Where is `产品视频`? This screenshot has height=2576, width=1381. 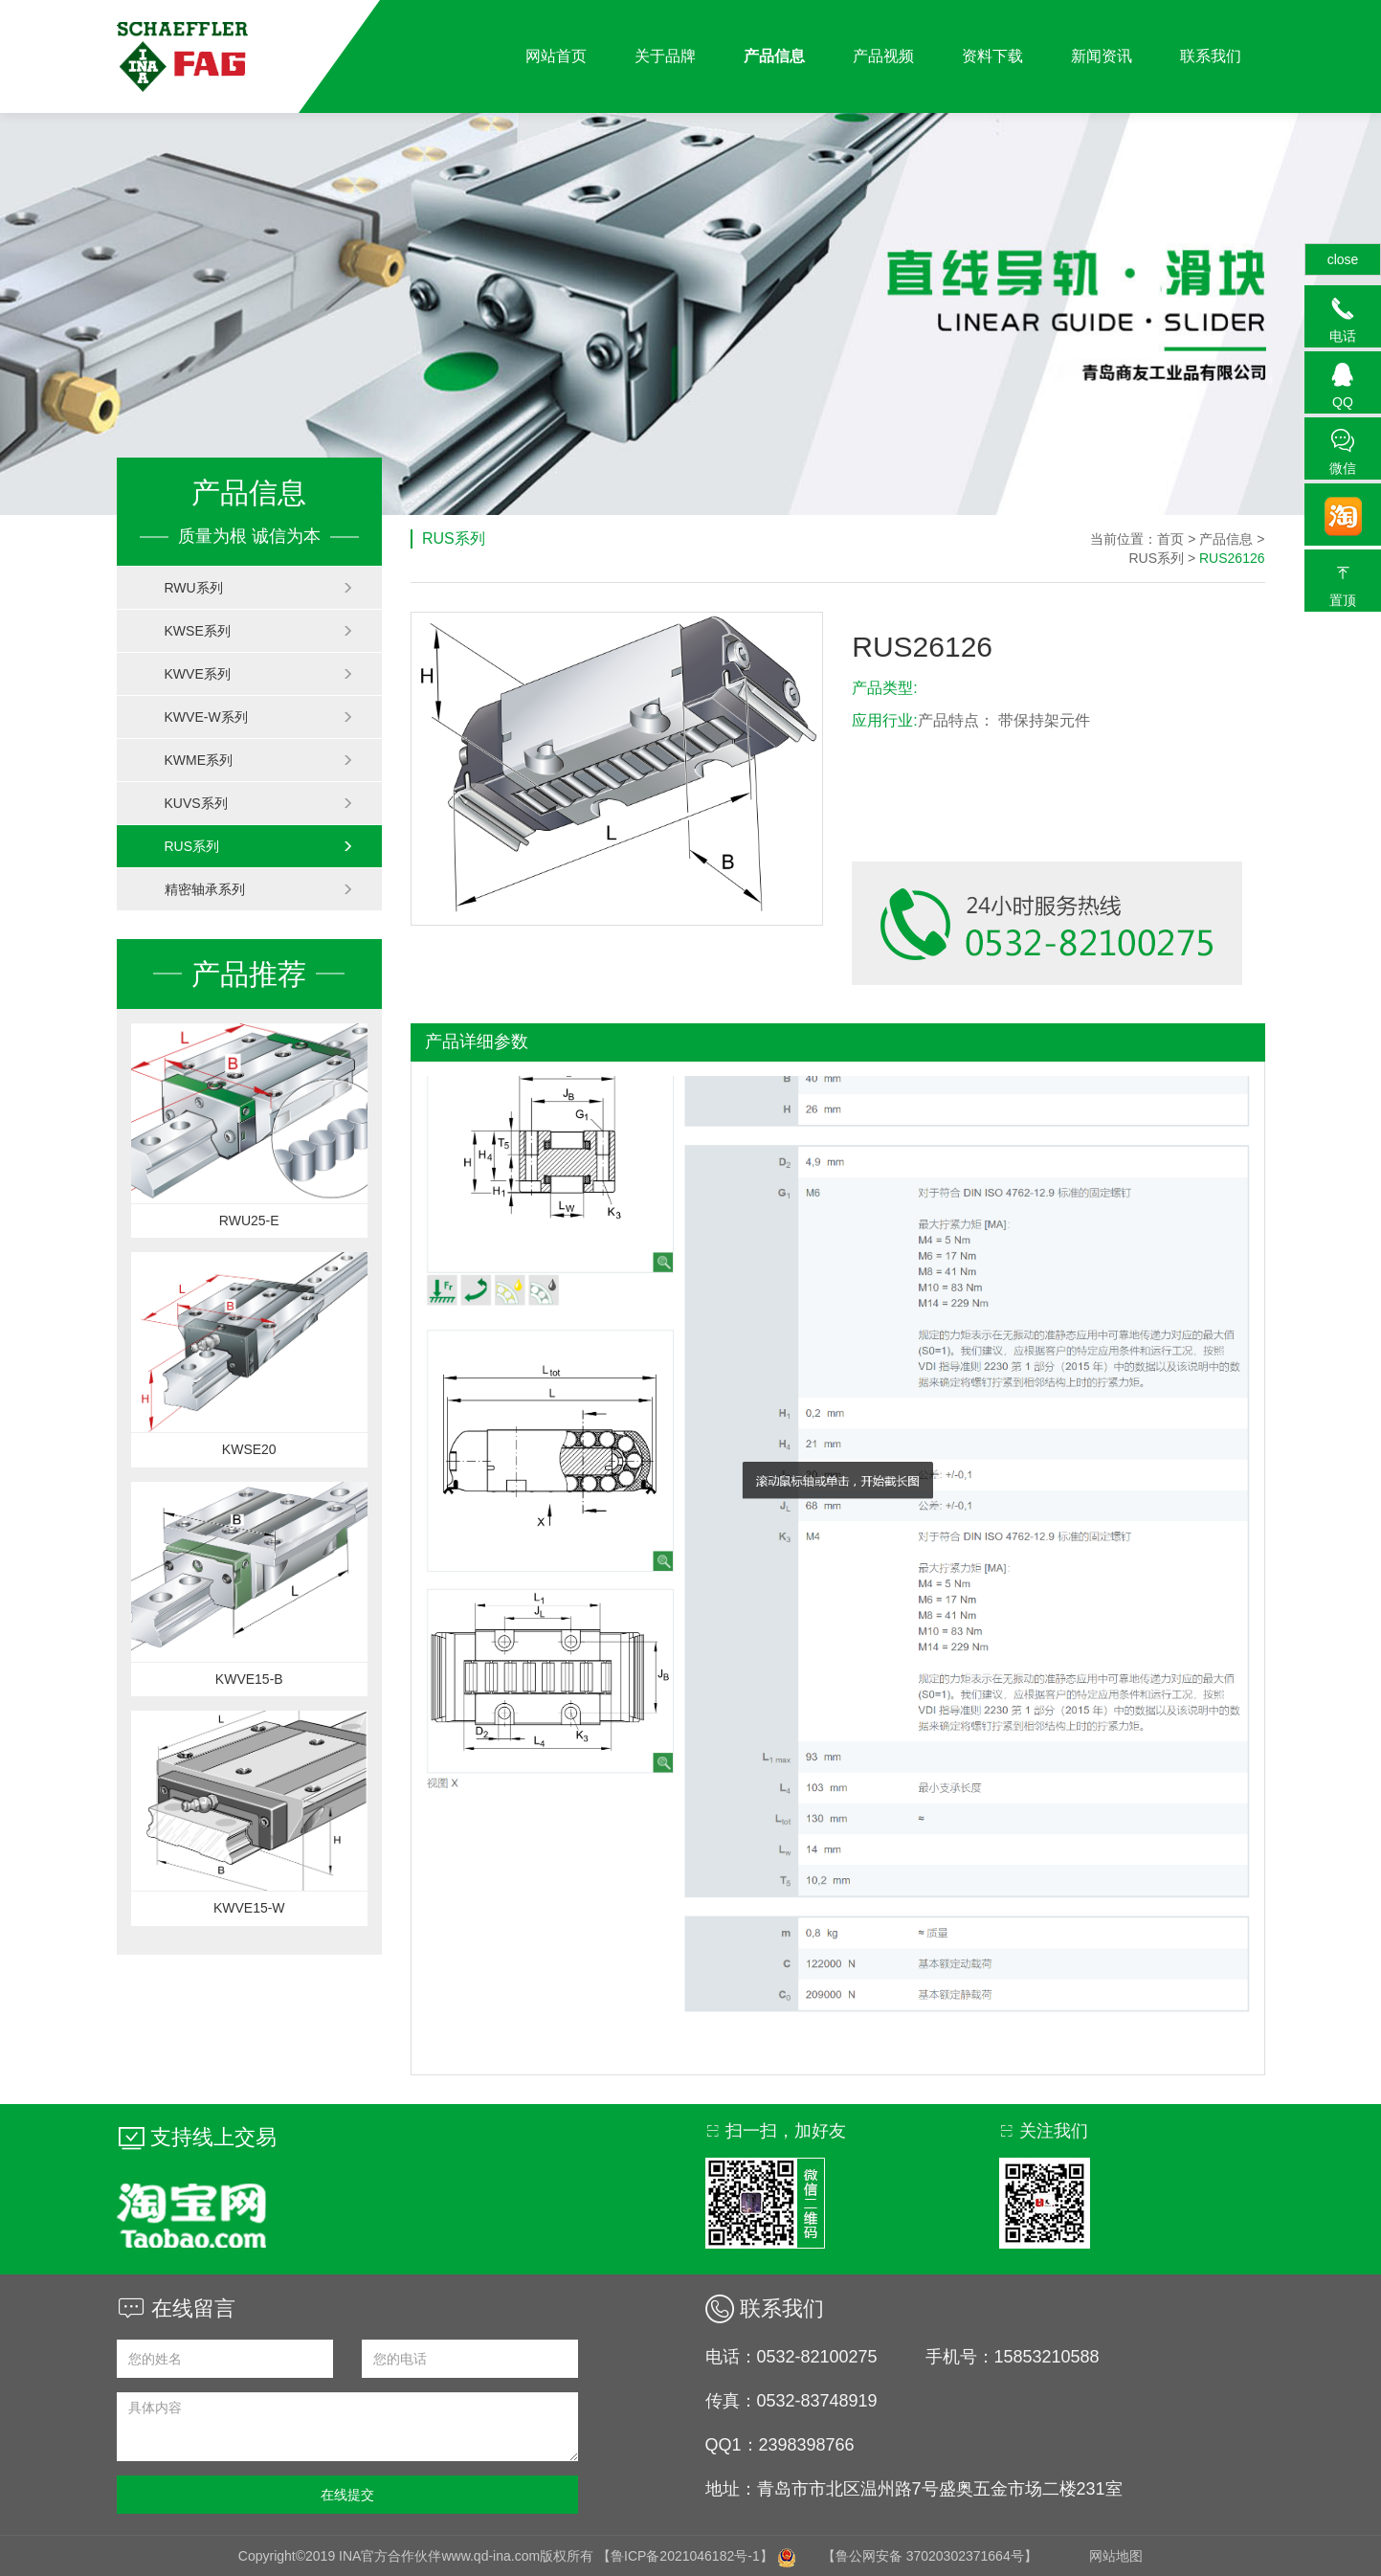 产品视频 is located at coordinates (883, 56).